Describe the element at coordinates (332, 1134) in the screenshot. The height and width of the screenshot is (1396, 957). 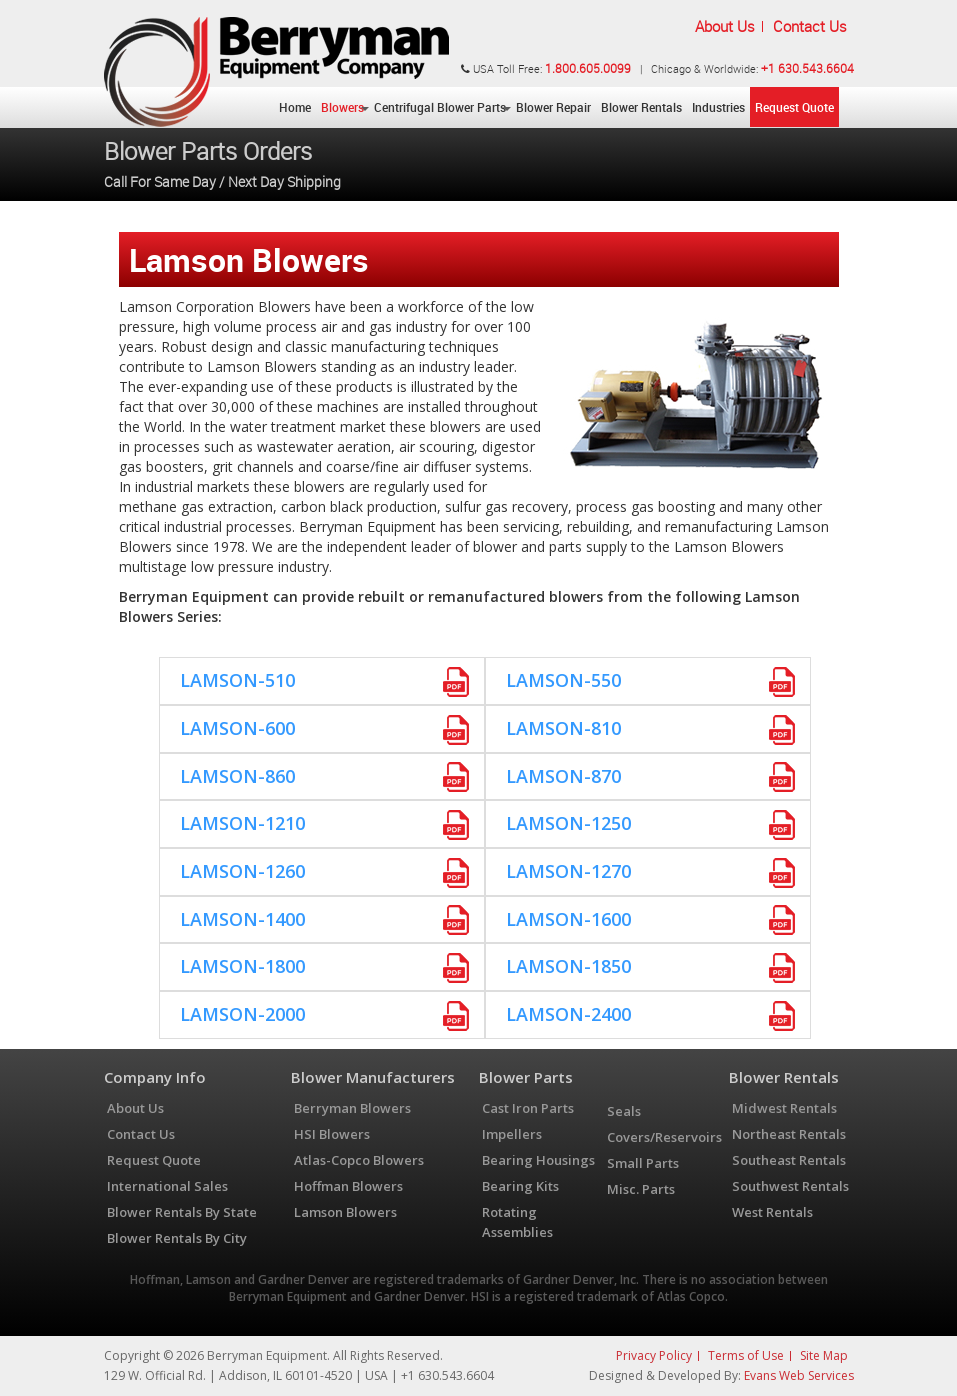
I see `HSI Blowers` at that location.